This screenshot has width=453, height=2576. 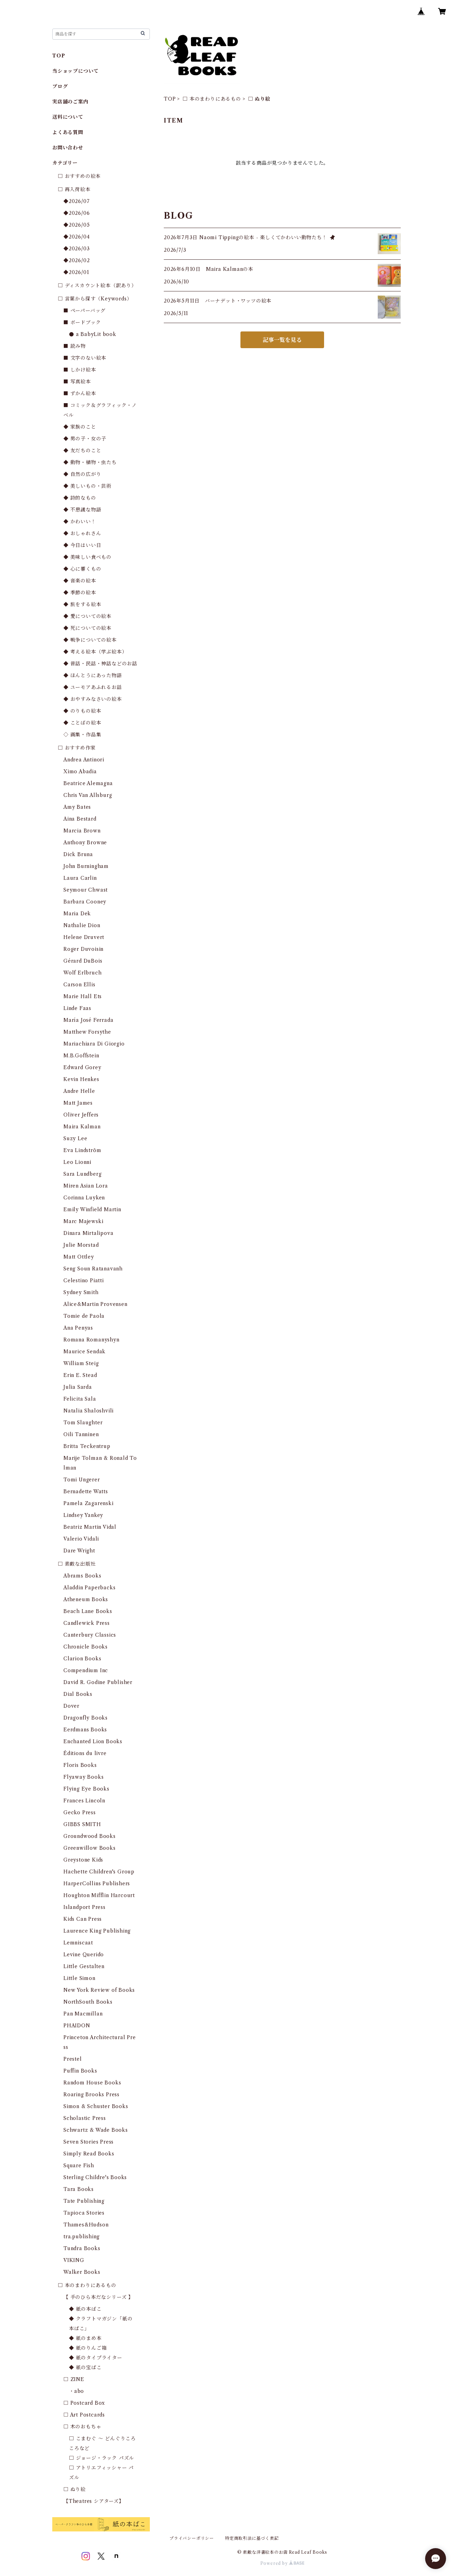 I want to click on Marcia Brown, so click(x=82, y=831).